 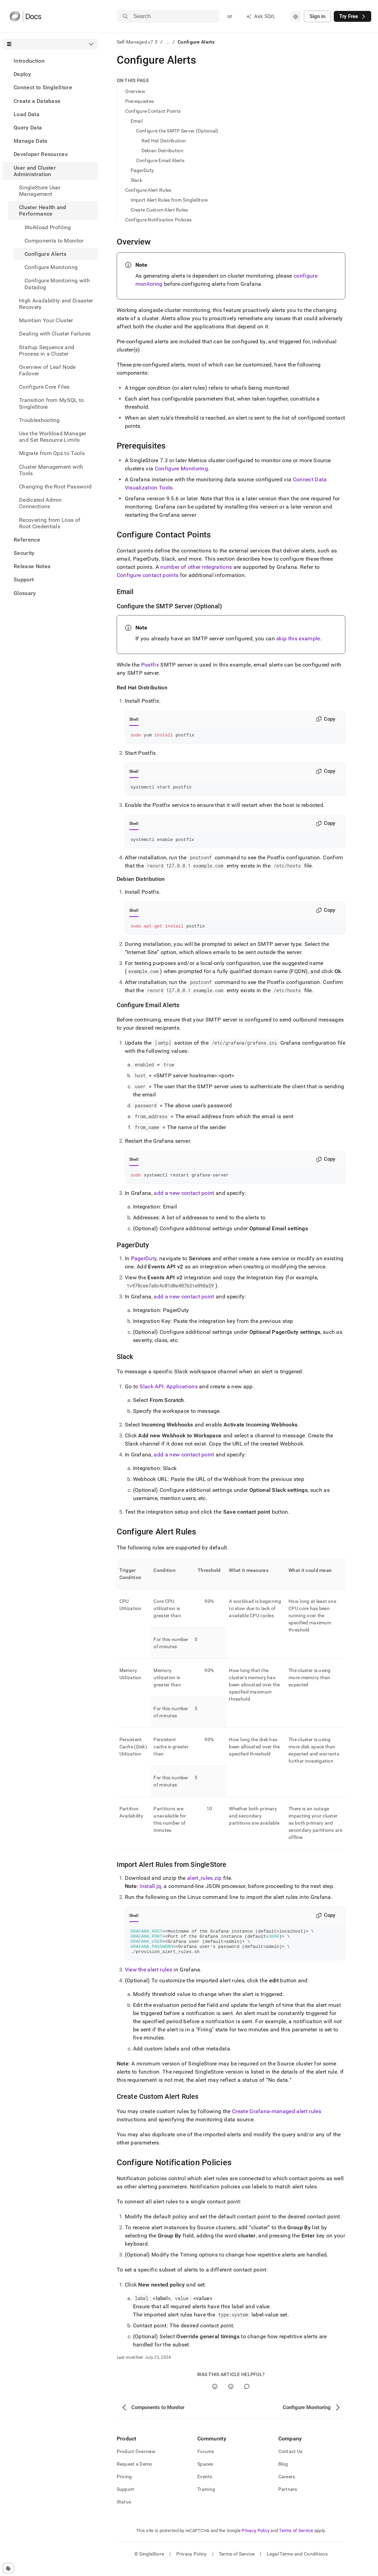 What do you see at coordinates (205, 2474) in the screenshot?
I see `Spaces` at bounding box center [205, 2474].